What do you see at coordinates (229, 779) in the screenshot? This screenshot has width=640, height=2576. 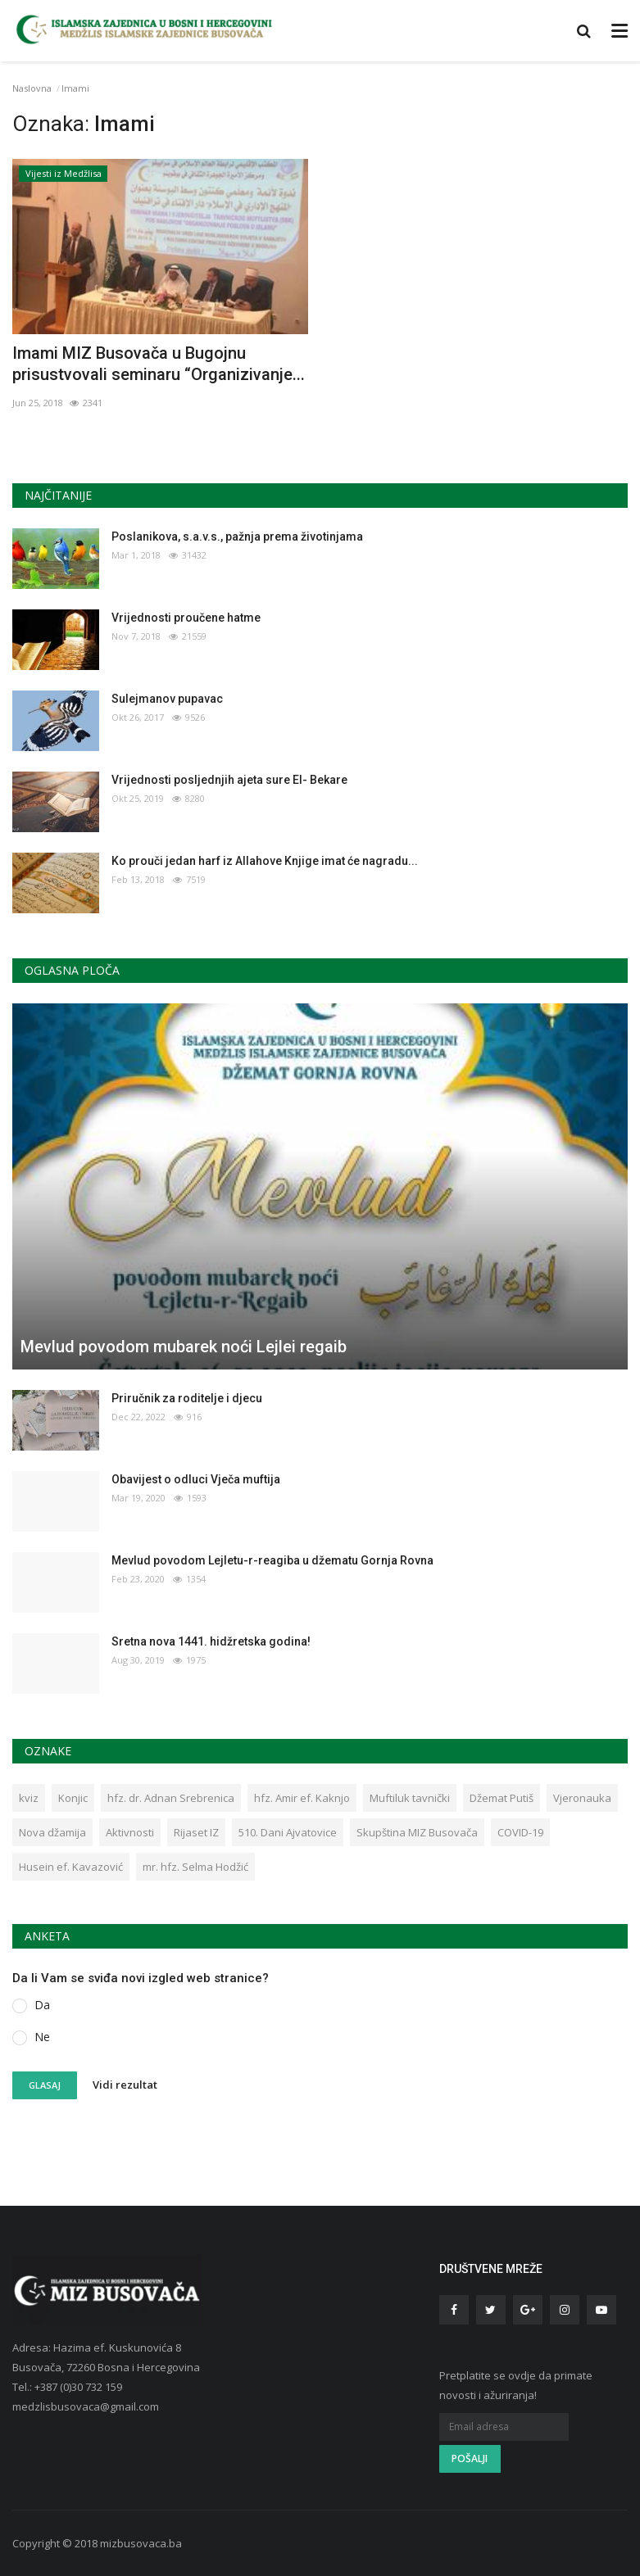 I see `Vrijednosti posljednjih ajeta sure El- Bekare` at bounding box center [229, 779].